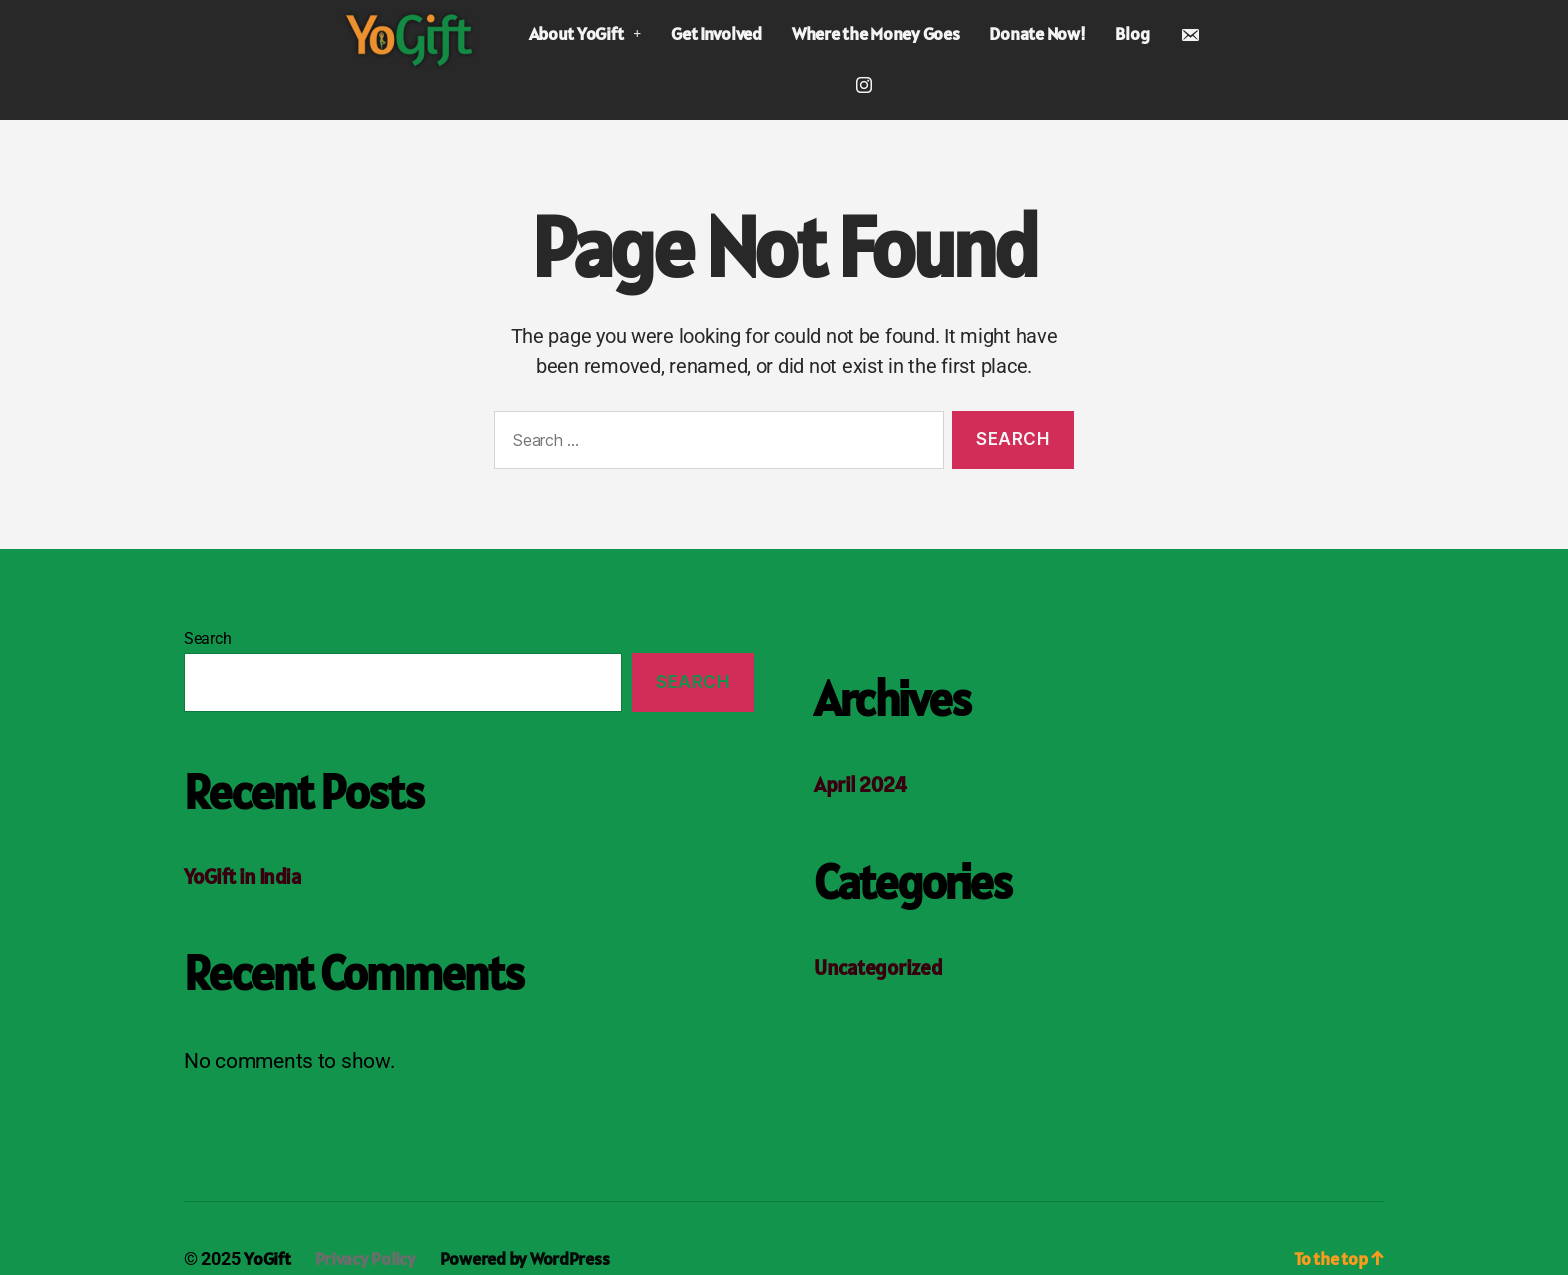  What do you see at coordinates (267, 1258) in the screenshot?
I see `YoGift` at bounding box center [267, 1258].